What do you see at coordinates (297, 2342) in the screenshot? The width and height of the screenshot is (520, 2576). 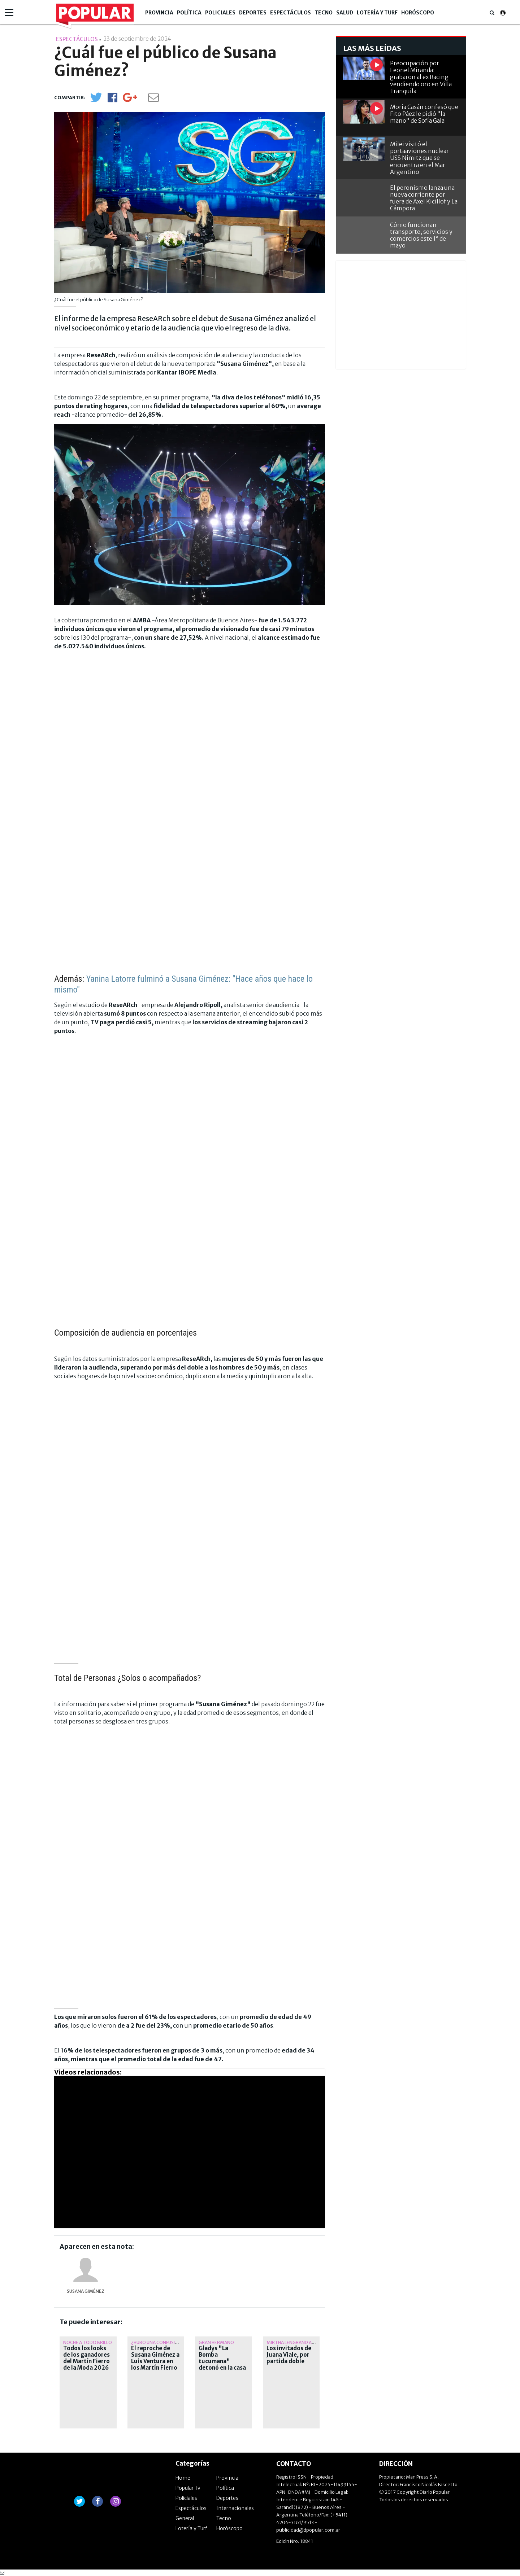 I see `Mirtha Lengrand ausente` at bounding box center [297, 2342].